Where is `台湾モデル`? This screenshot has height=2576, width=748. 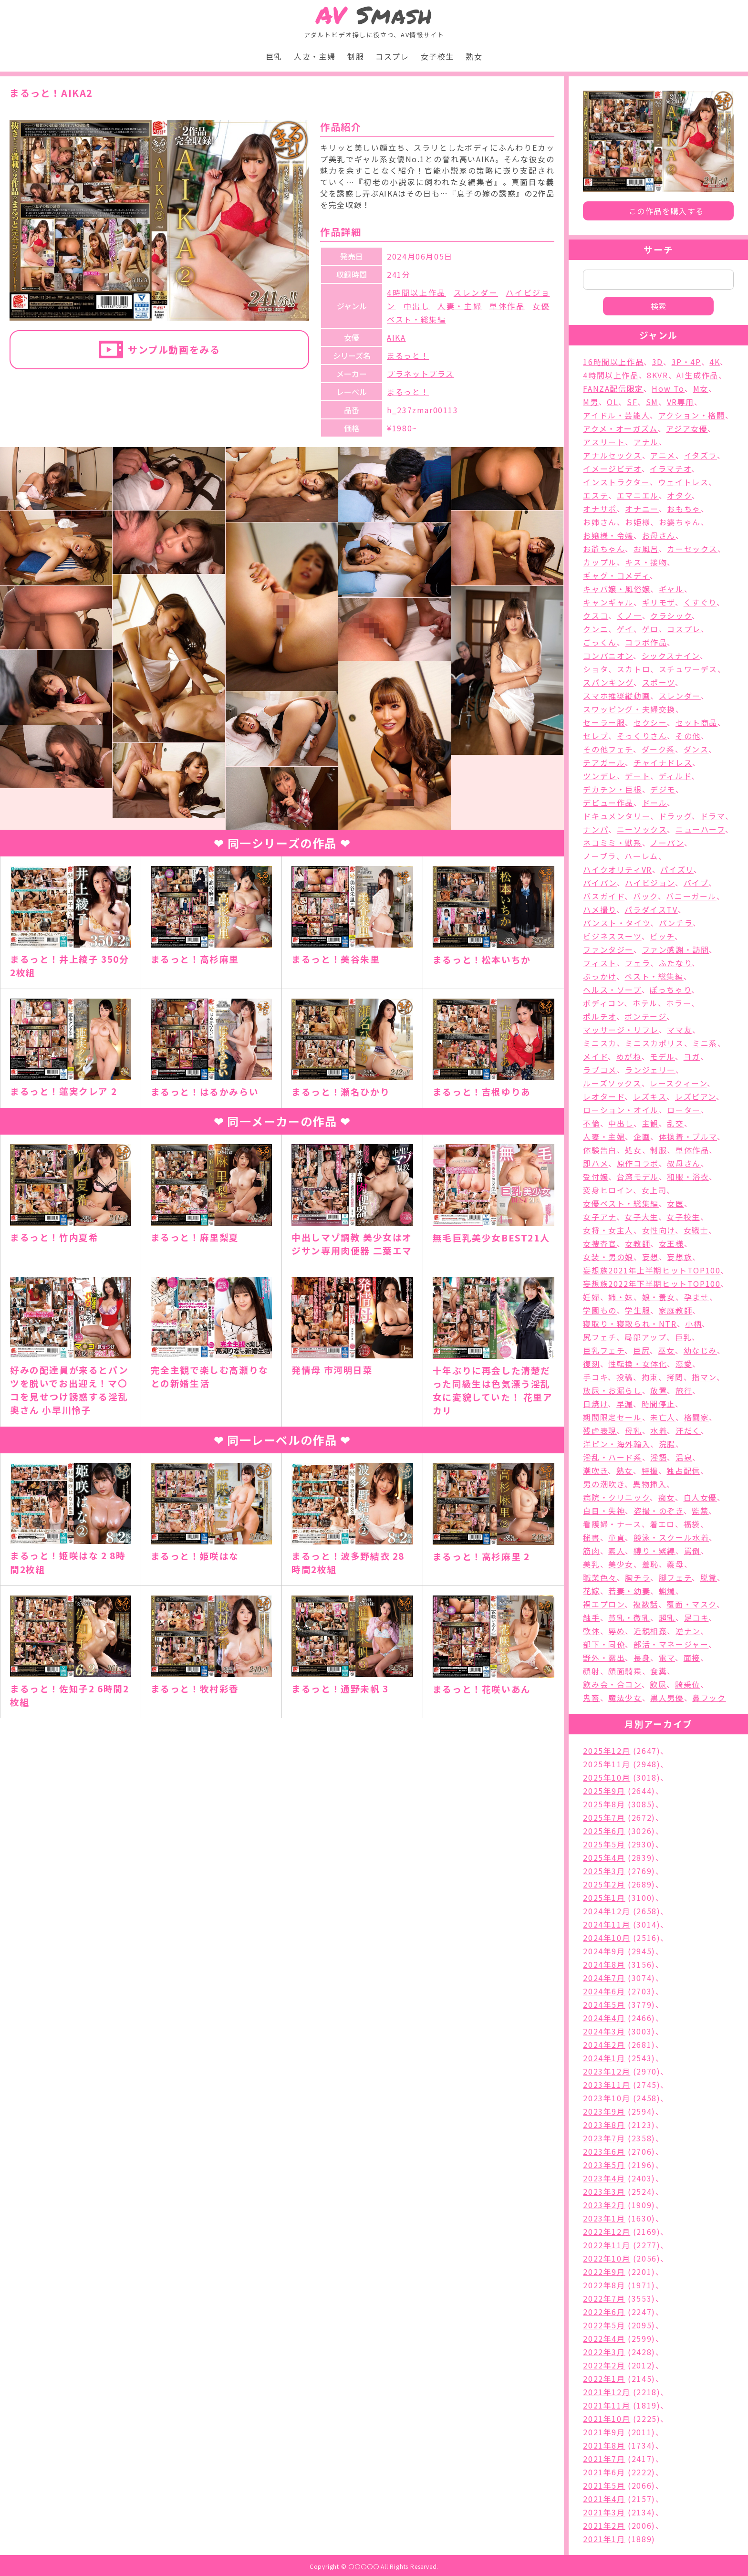 台湾モデル is located at coordinates (638, 1176).